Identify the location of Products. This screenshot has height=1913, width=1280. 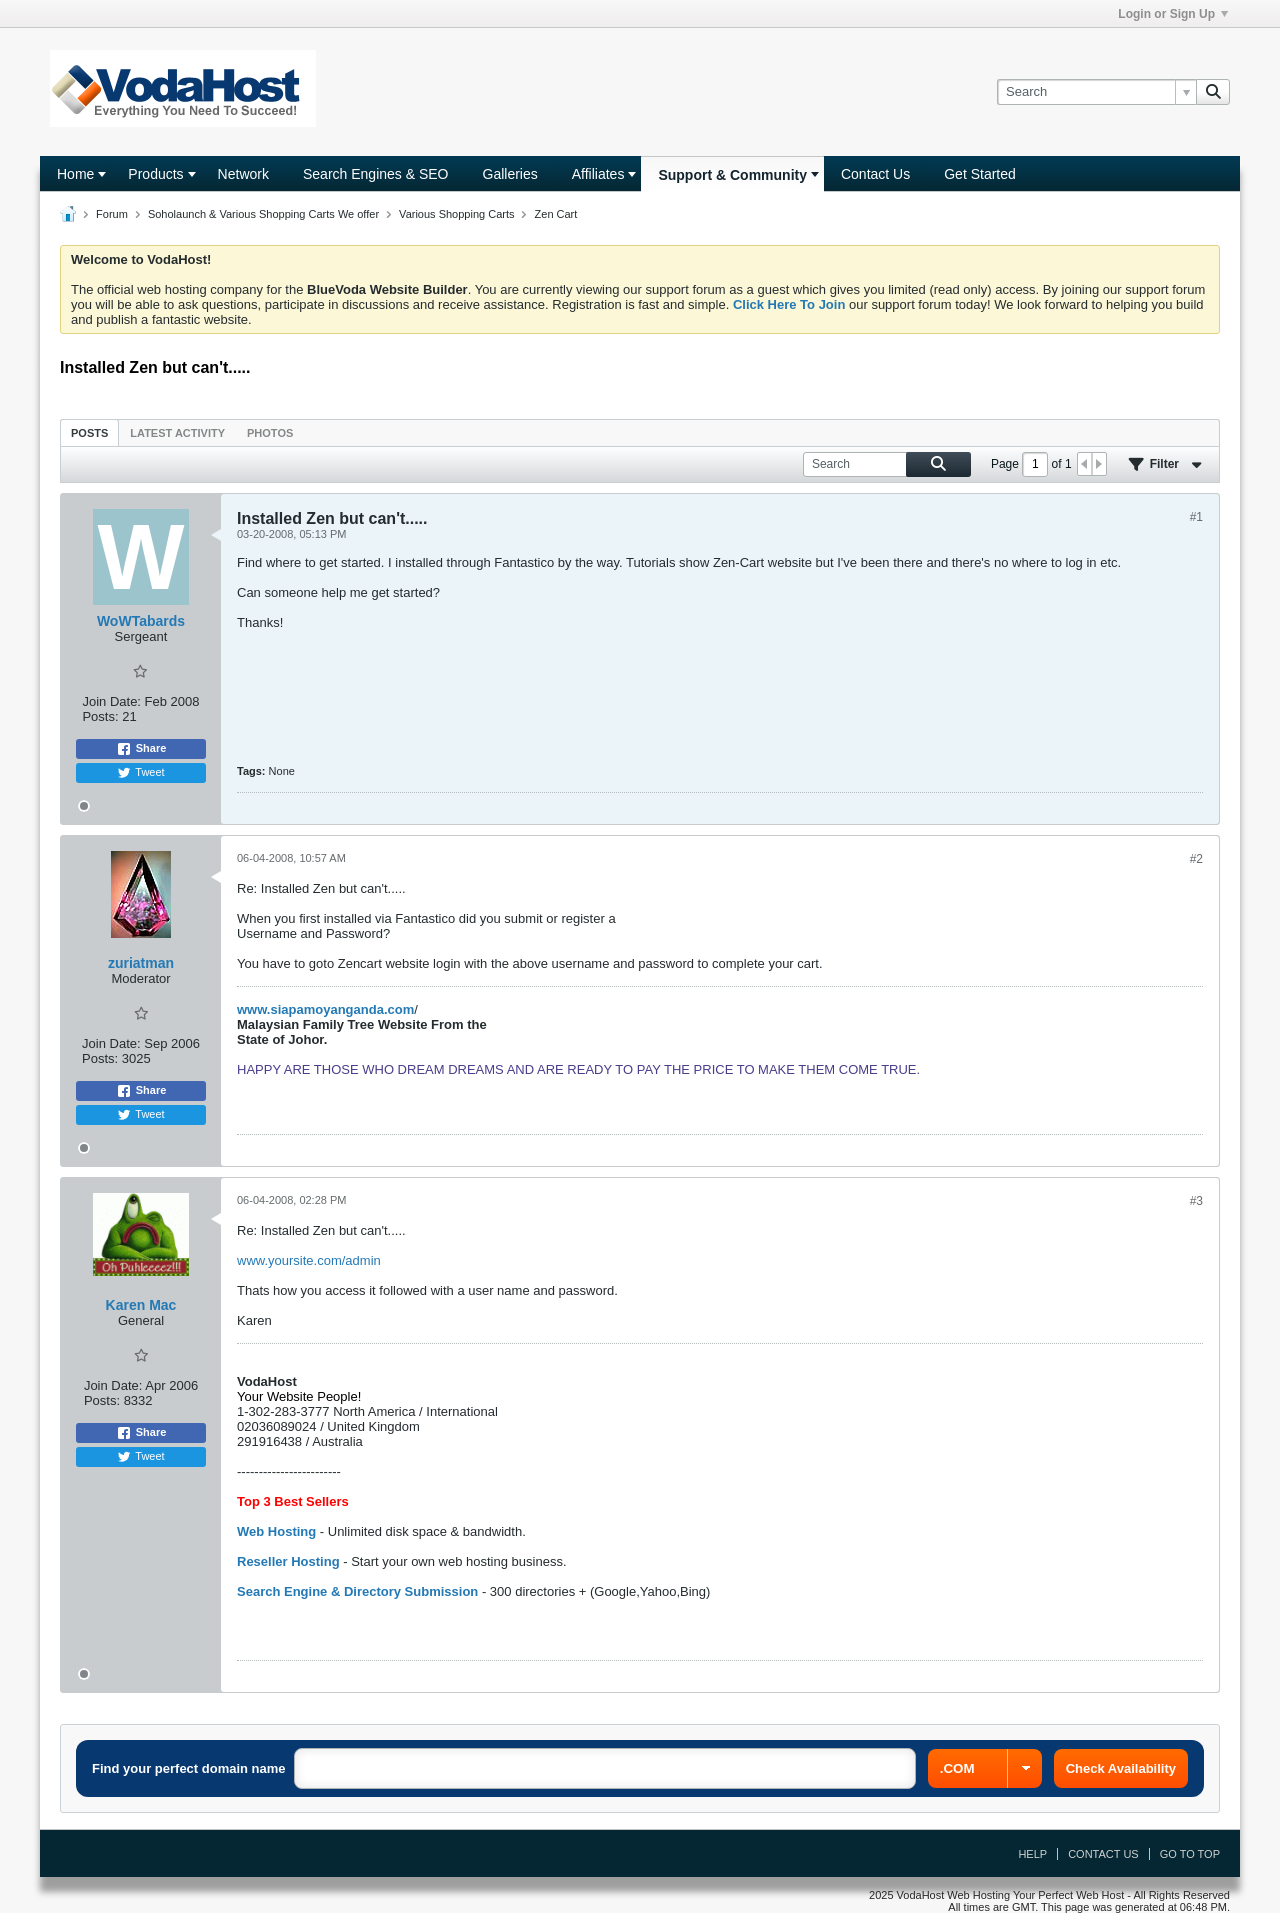
(155, 174).